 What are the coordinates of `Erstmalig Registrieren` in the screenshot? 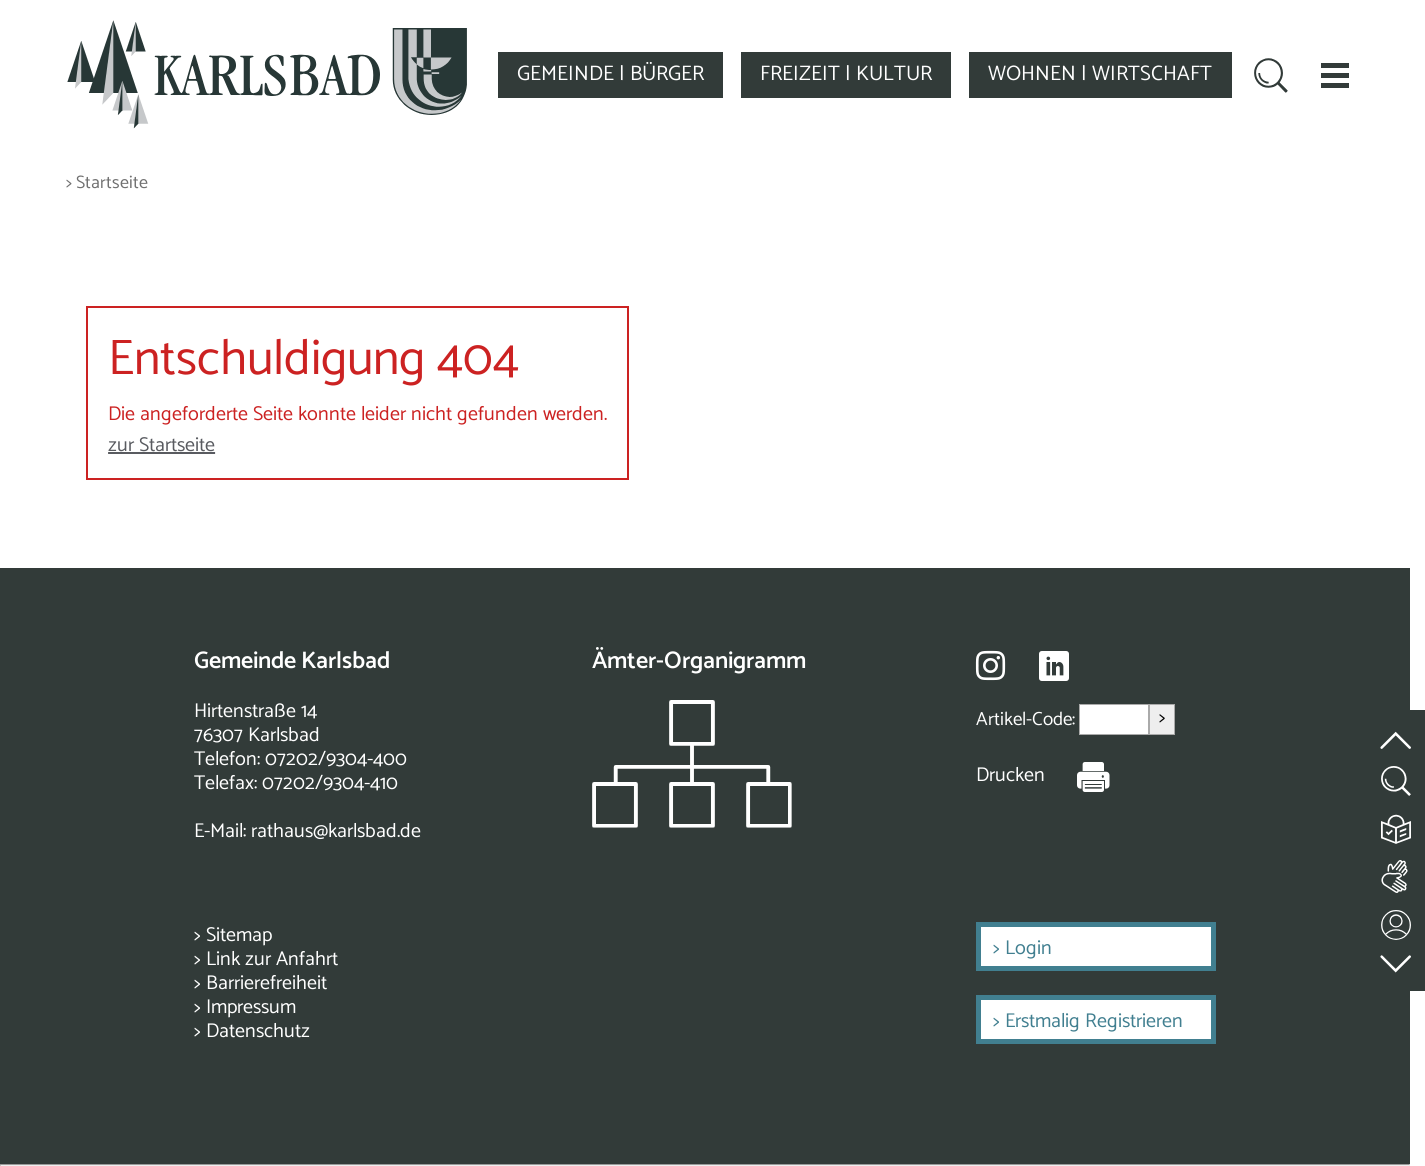 It's located at (1094, 1021).